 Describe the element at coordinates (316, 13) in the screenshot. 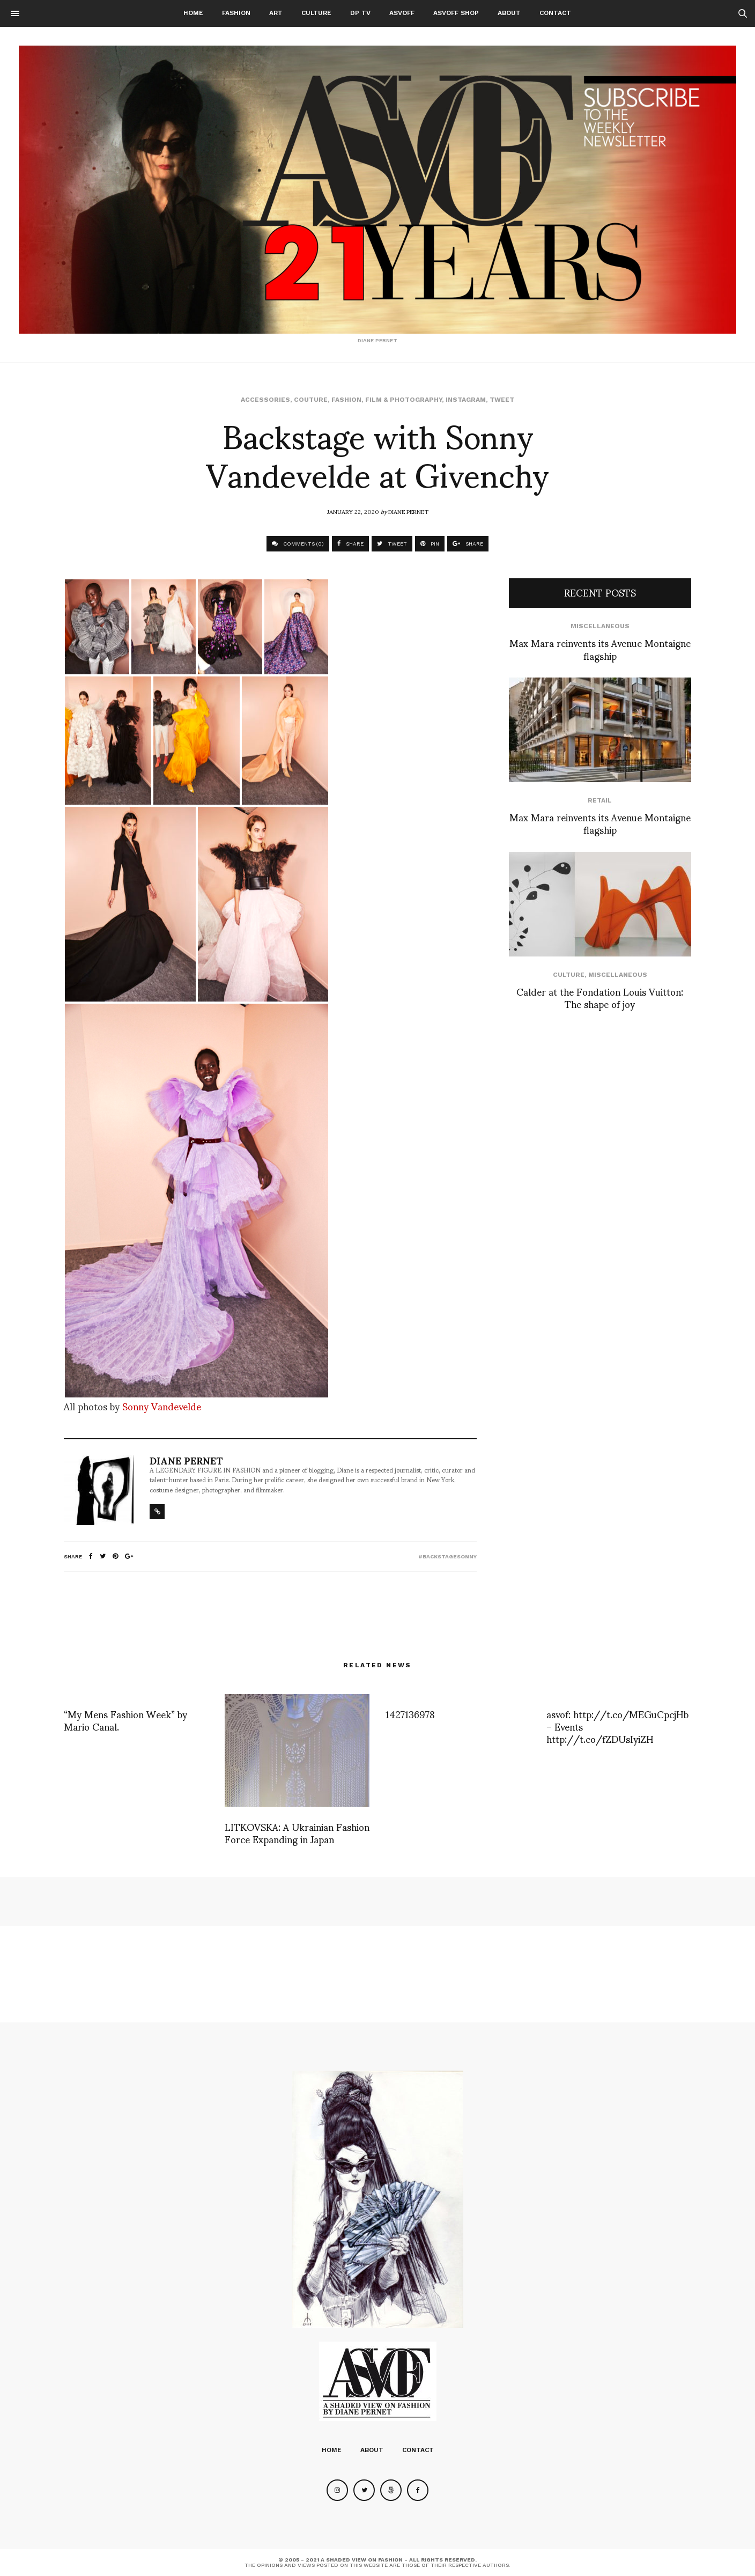

I see `Culture` at that location.